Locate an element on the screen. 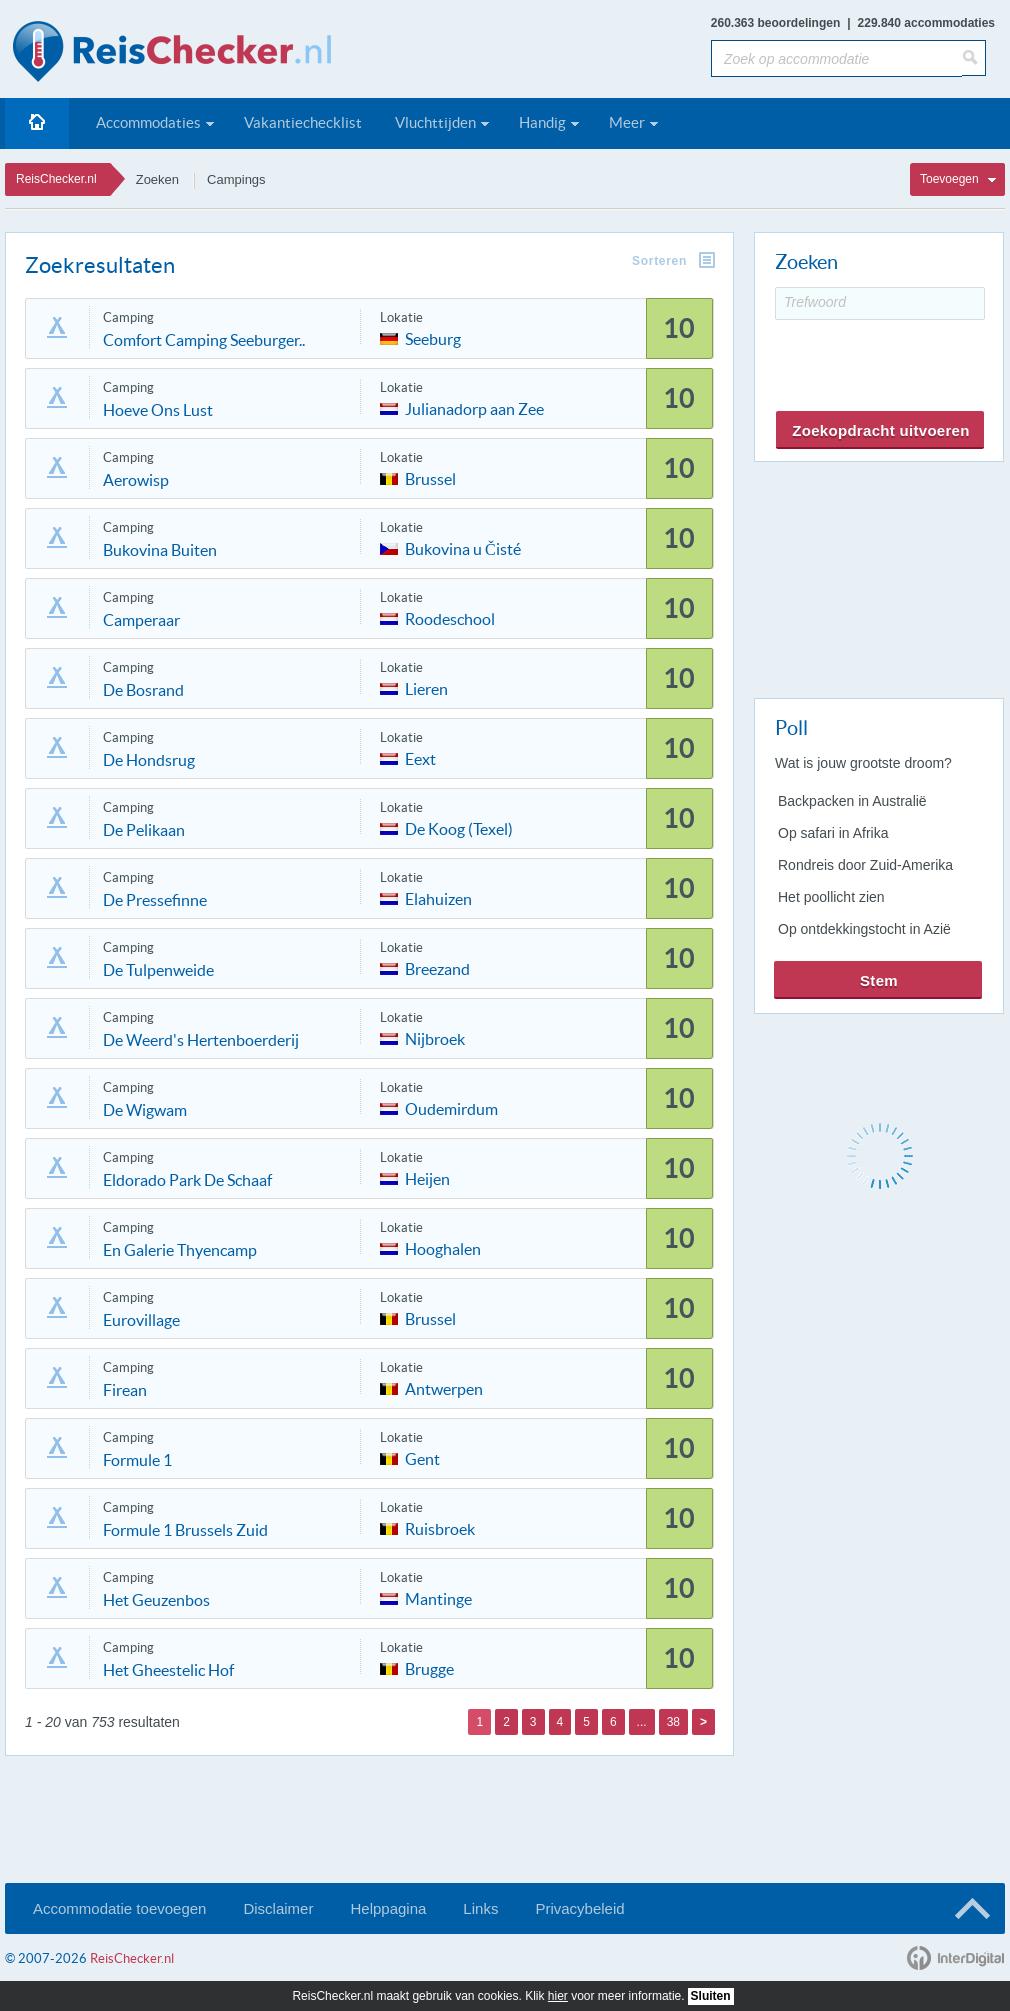  Het Gheestelic Hof is located at coordinates (168, 1670).